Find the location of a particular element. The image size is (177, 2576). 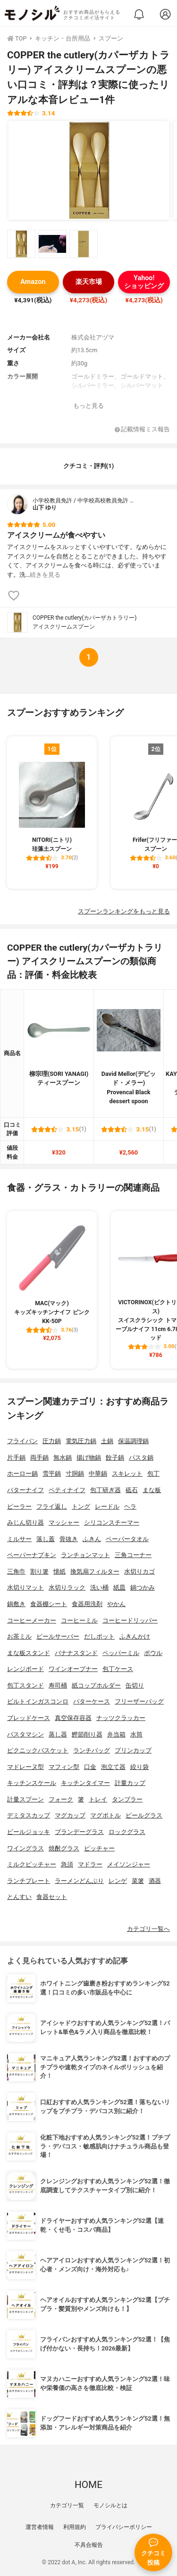

酒器 is located at coordinates (155, 1880).